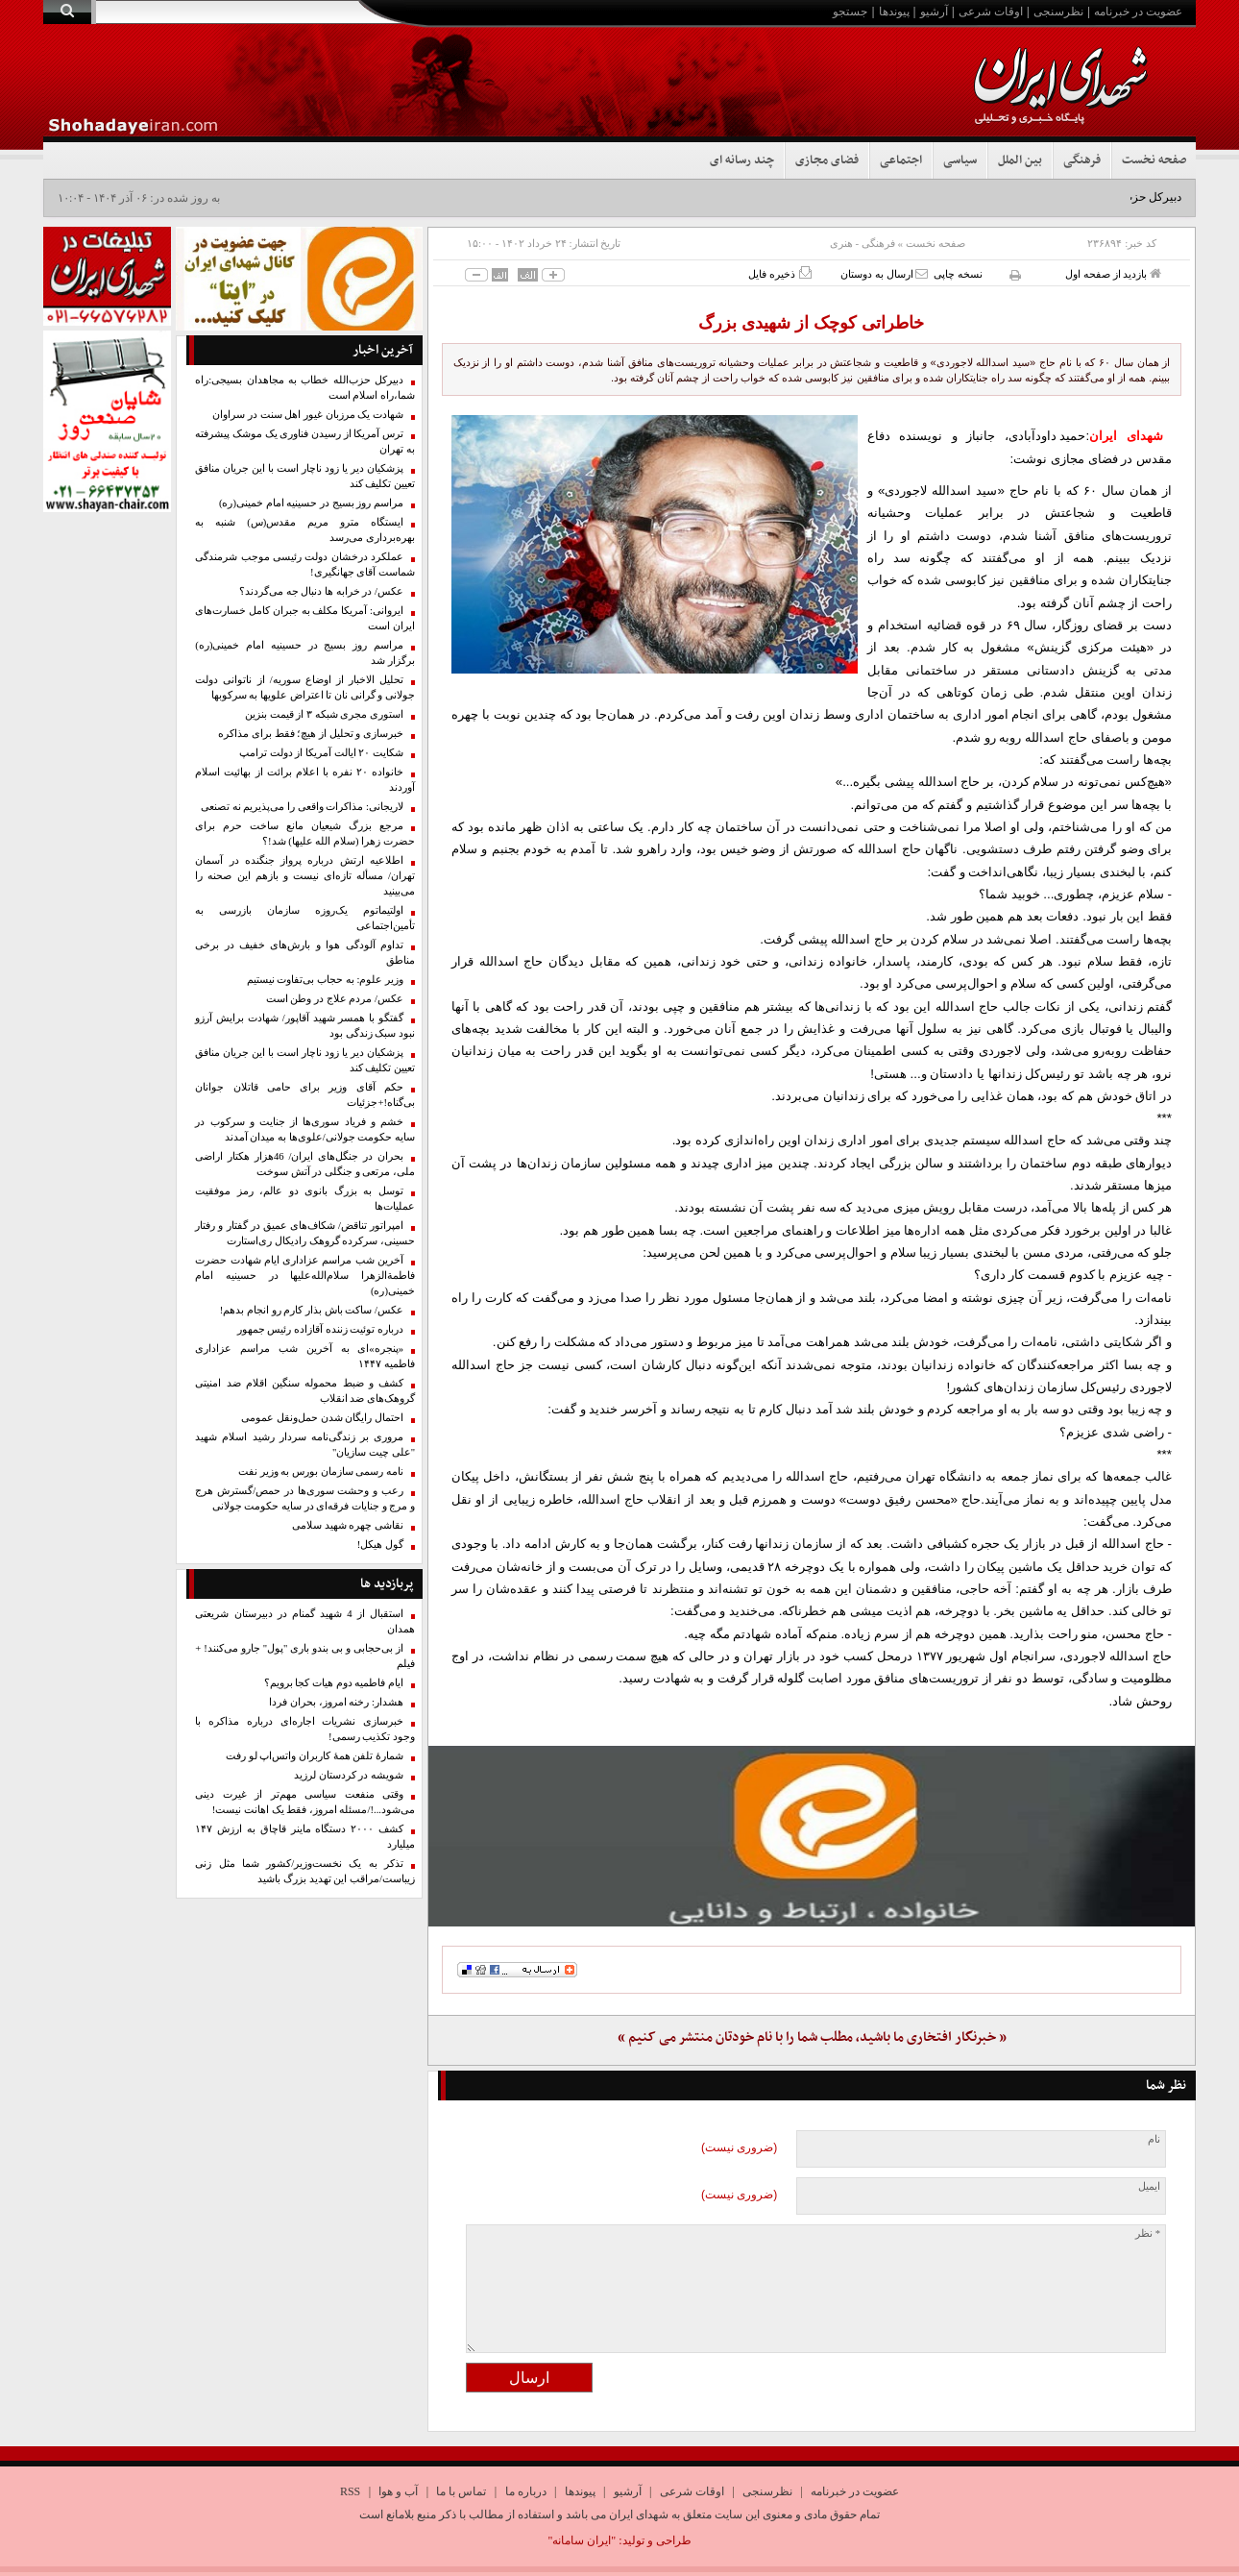 The image size is (1239, 2576). What do you see at coordinates (991, 11) in the screenshot?
I see `اوقات شرعی` at bounding box center [991, 11].